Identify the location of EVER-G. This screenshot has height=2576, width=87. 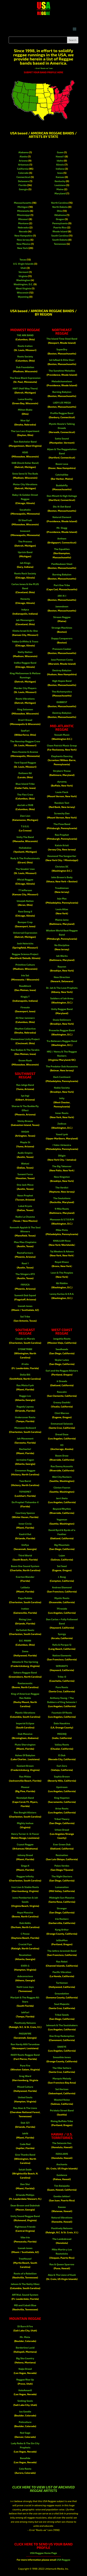
(25, 1965).